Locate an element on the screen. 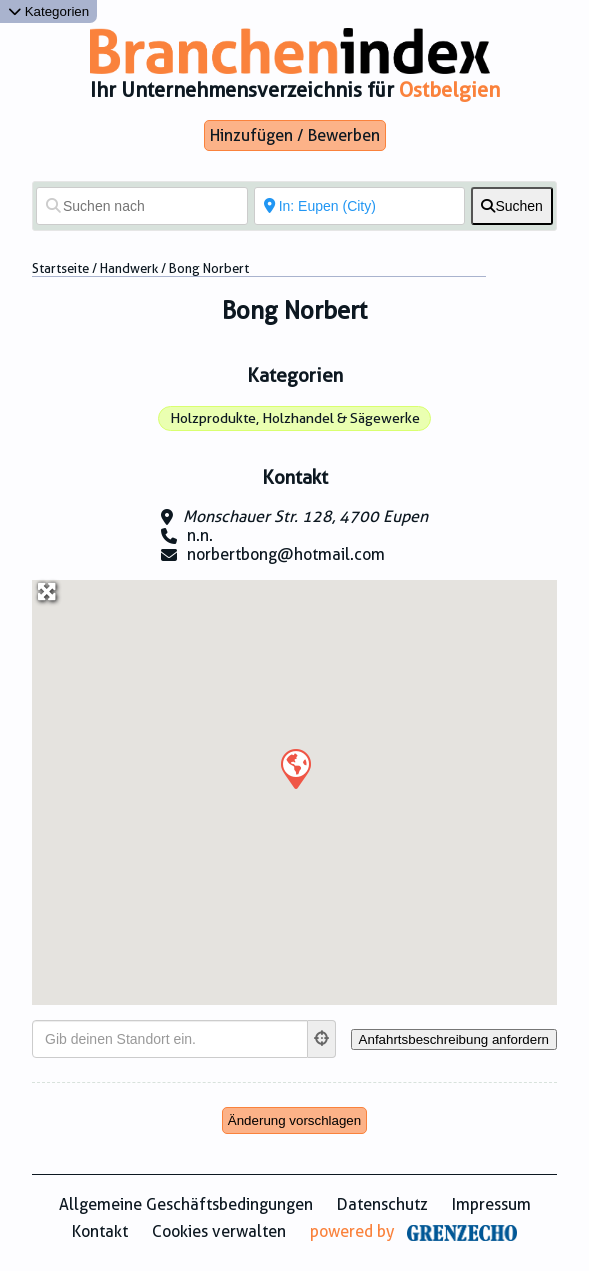 The image size is (589, 1271). norbertbong@hotmail.com is located at coordinates (286, 554).